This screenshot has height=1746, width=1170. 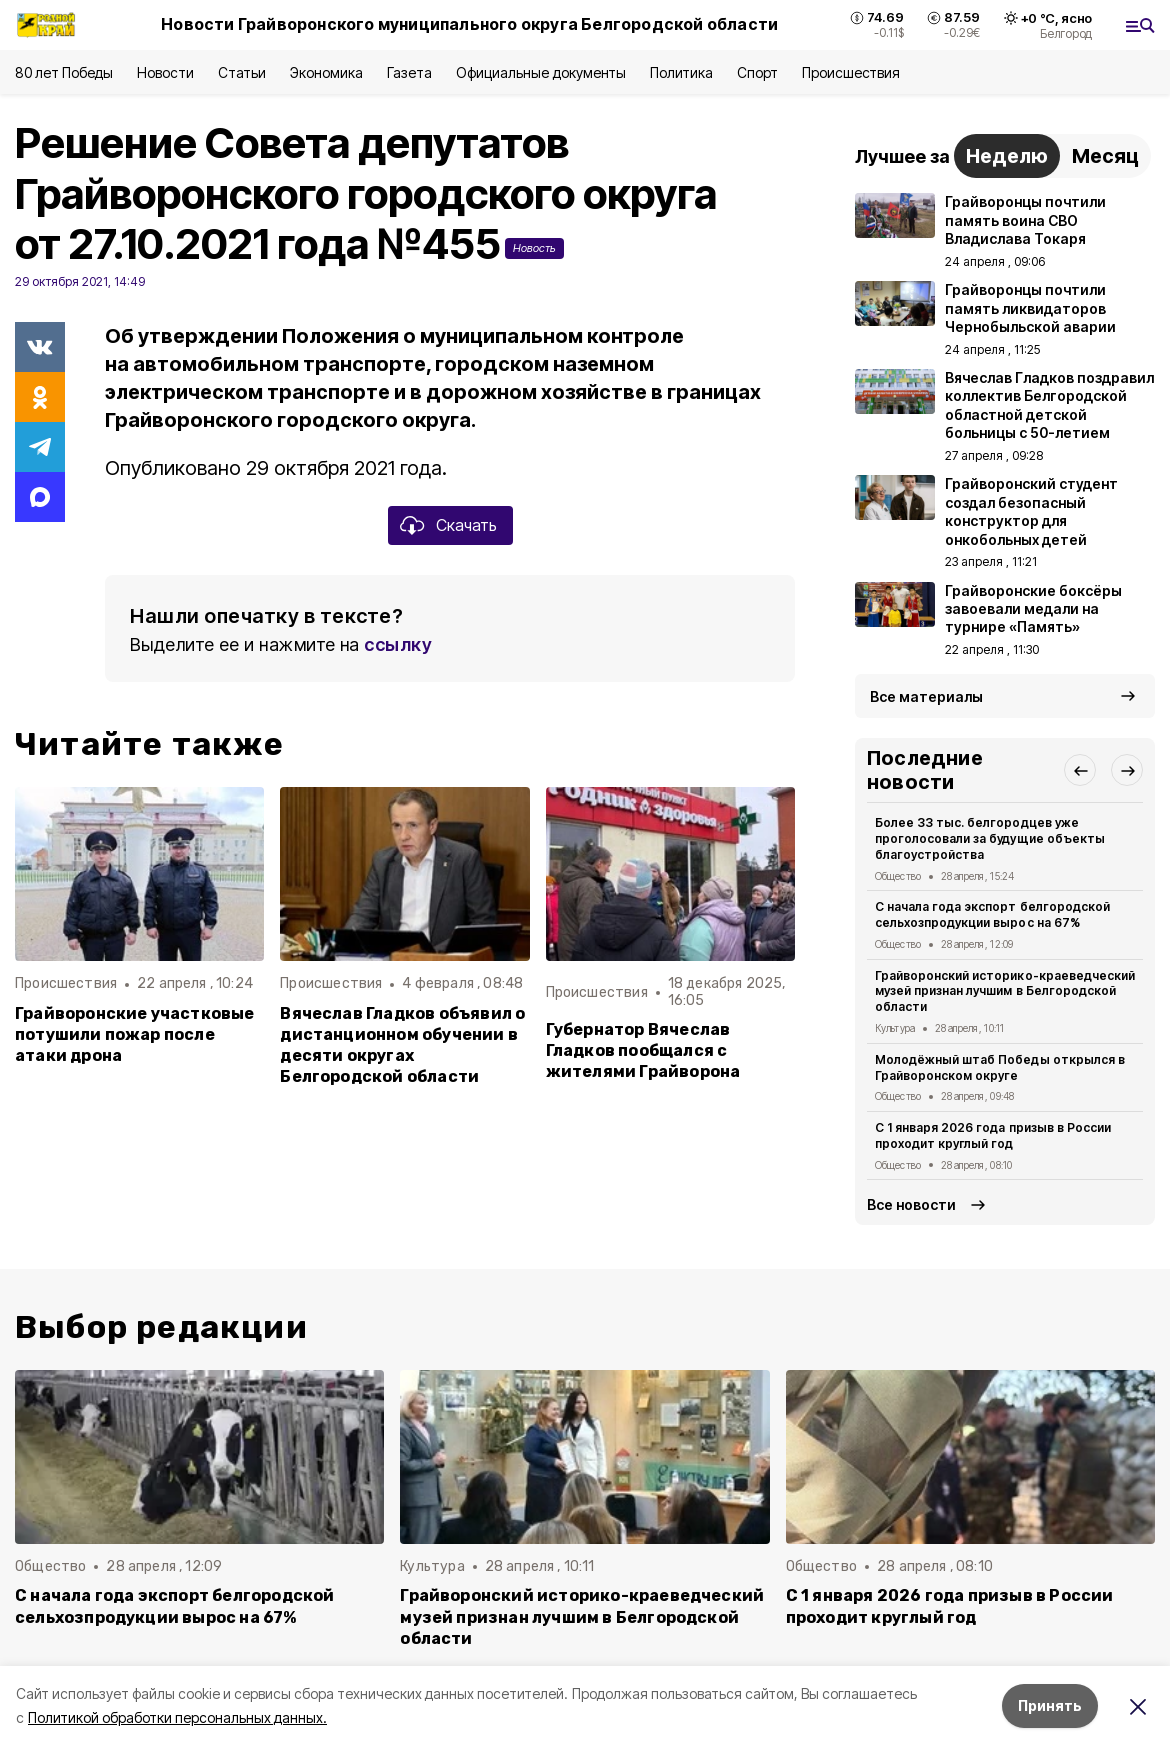 I want to click on Спорт, so click(x=757, y=72).